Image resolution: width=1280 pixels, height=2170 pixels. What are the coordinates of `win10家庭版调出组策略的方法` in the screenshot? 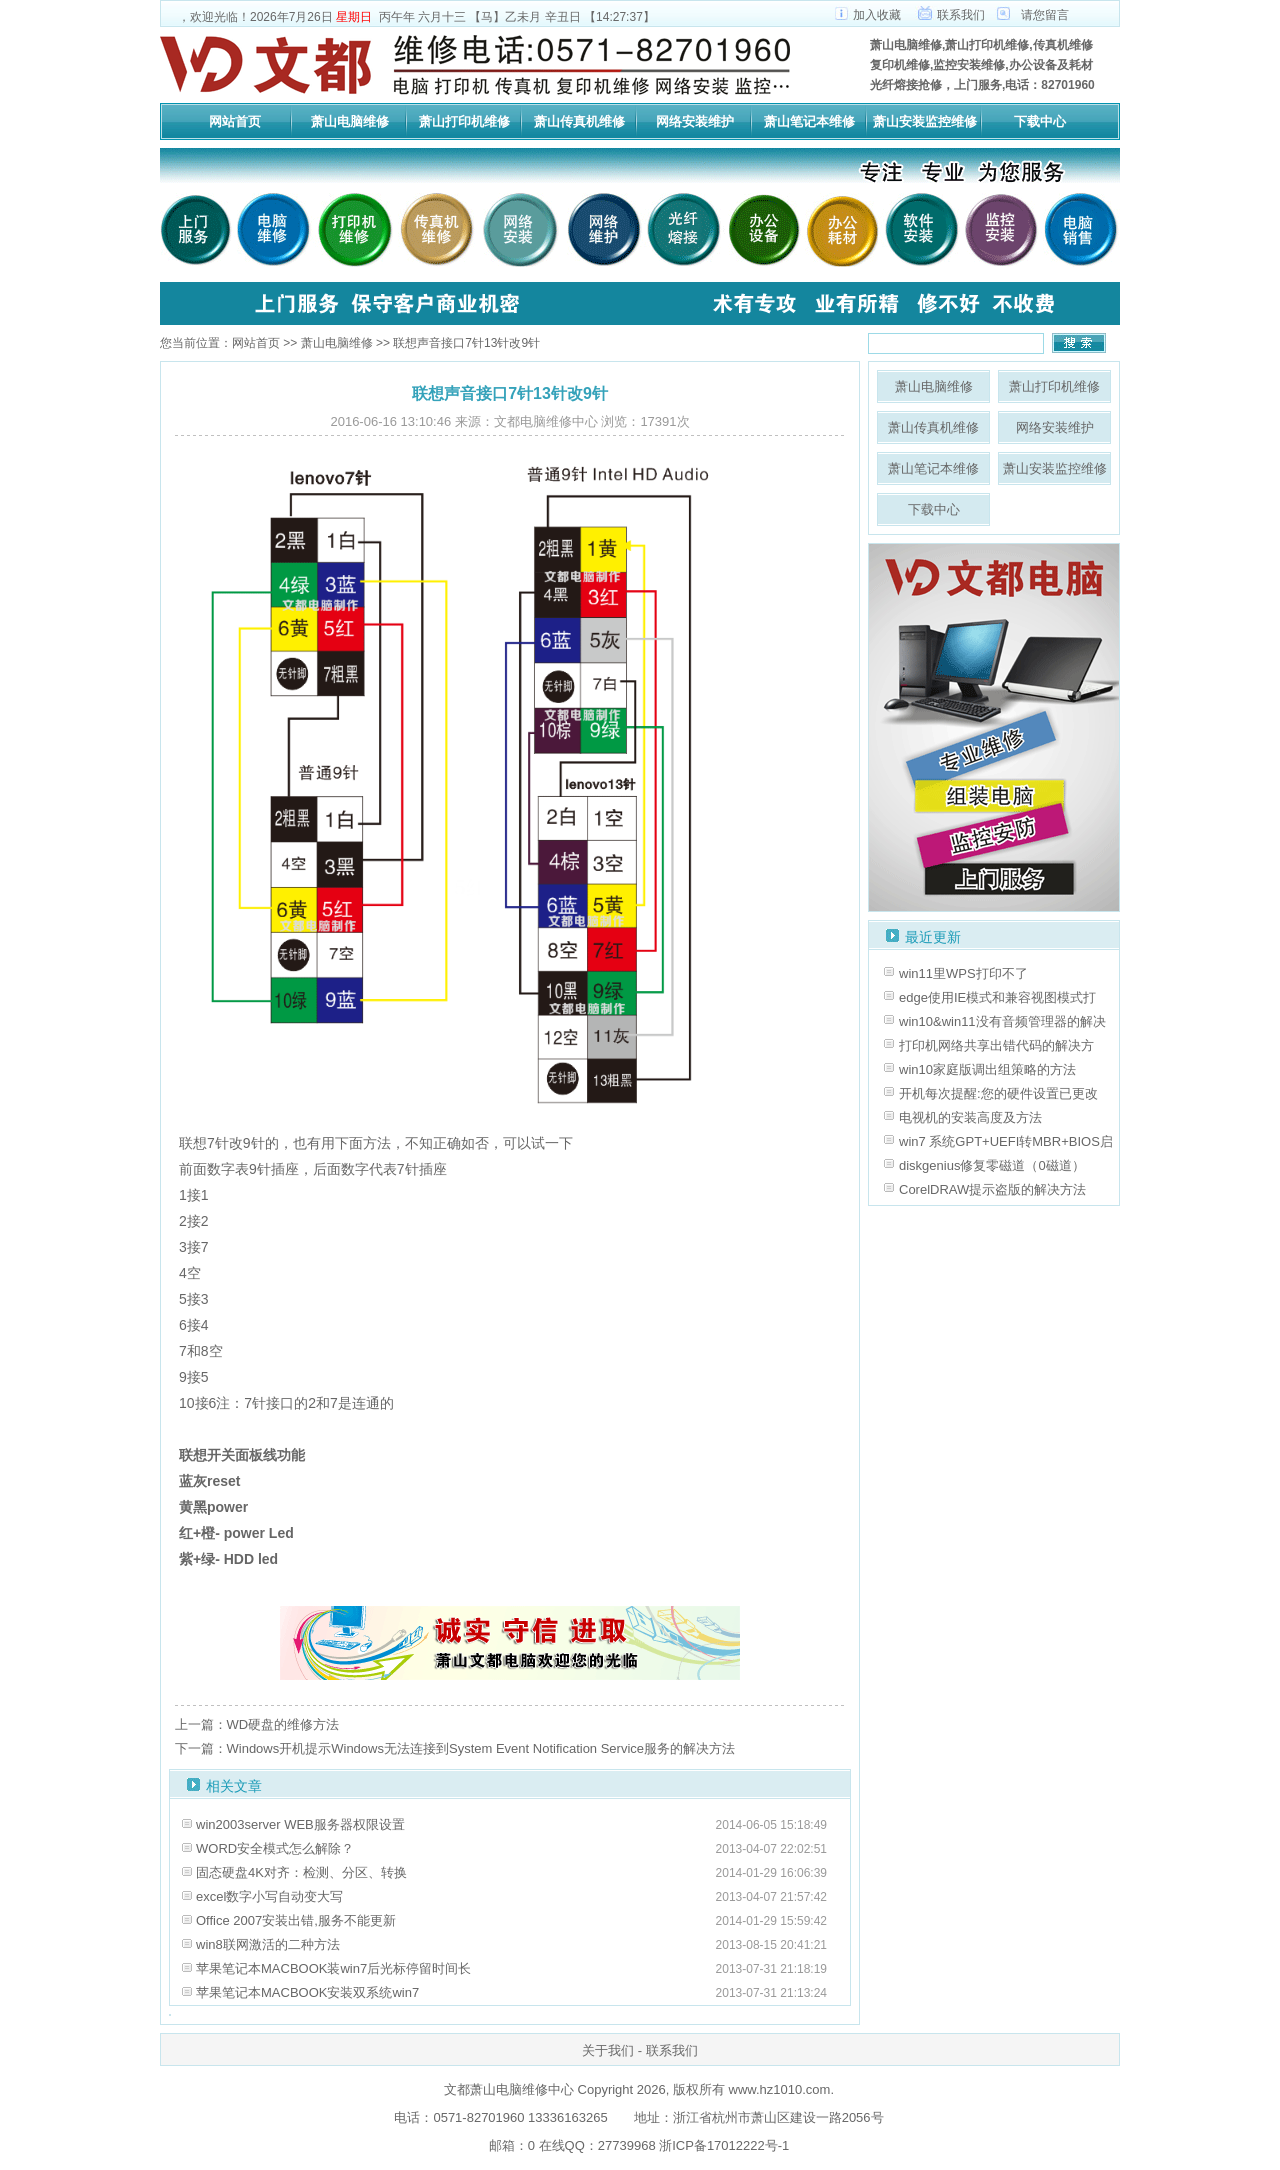 It's located at (987, 1069).